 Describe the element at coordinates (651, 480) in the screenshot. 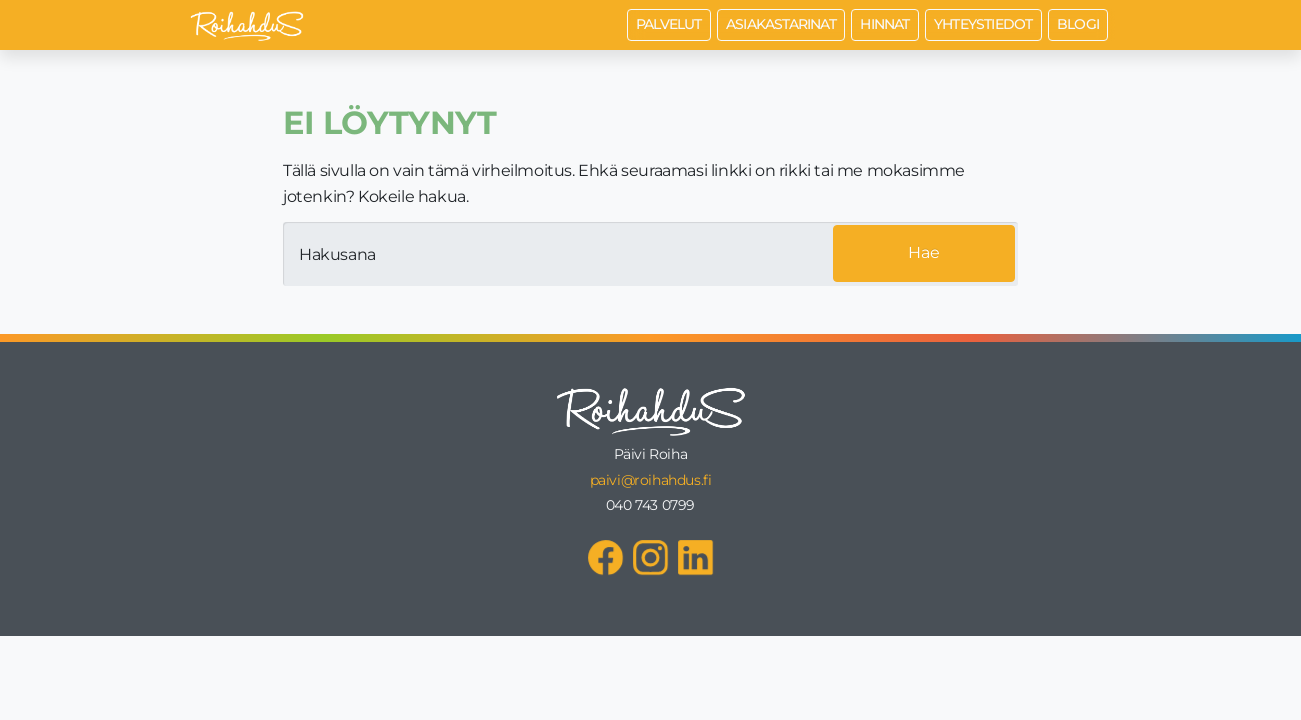

I see `paivi@roihahdus.fi` at that location.